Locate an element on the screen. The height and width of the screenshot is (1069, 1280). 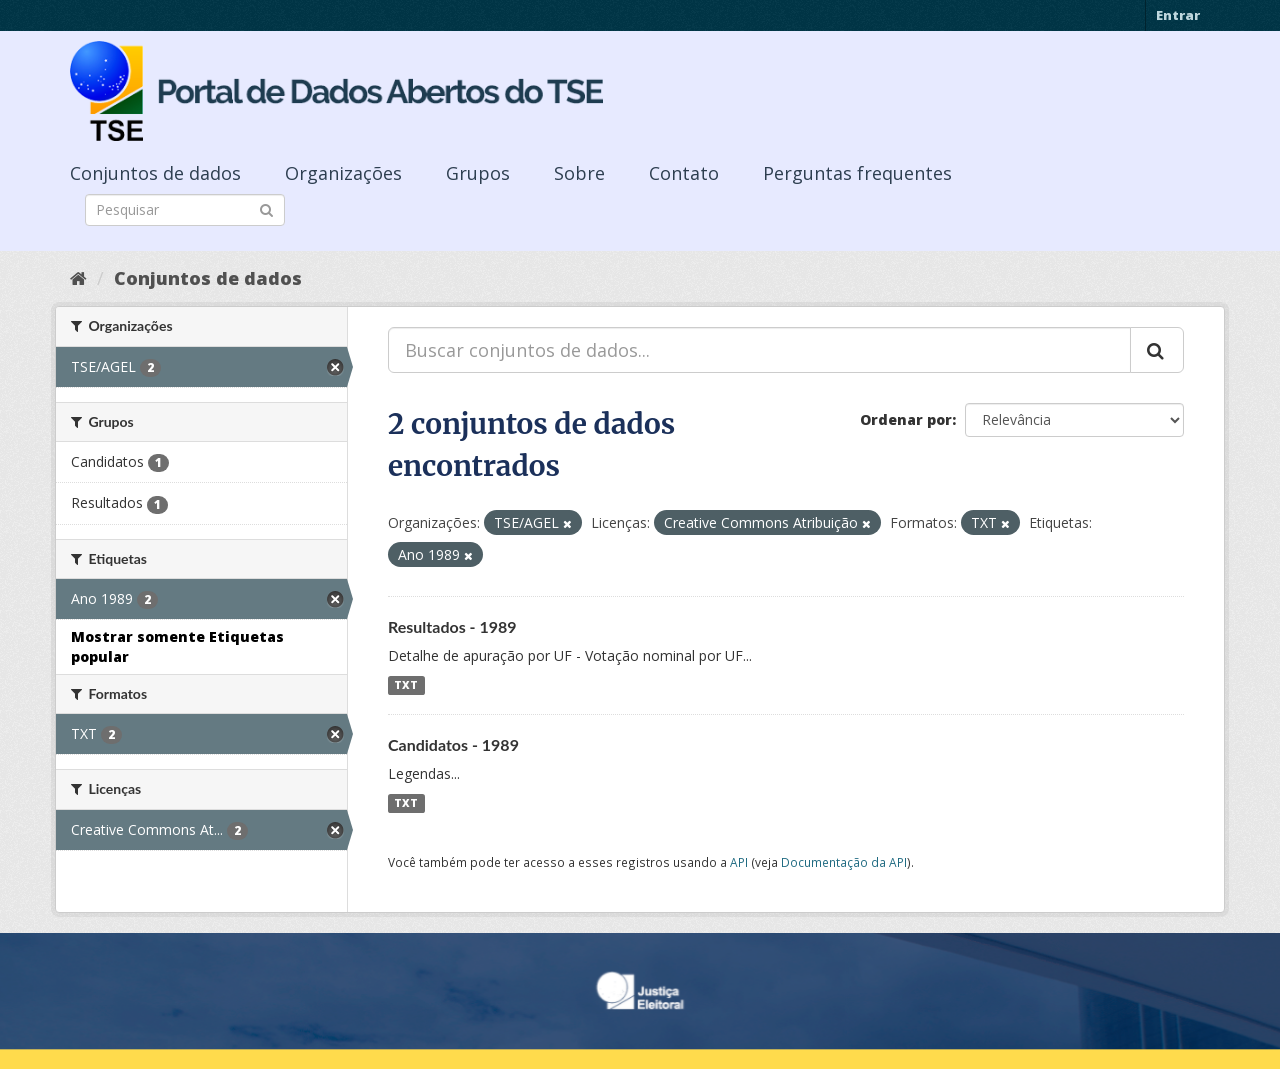
[Buscar conjuntos de dados...] is located at coordinates (759, 350).